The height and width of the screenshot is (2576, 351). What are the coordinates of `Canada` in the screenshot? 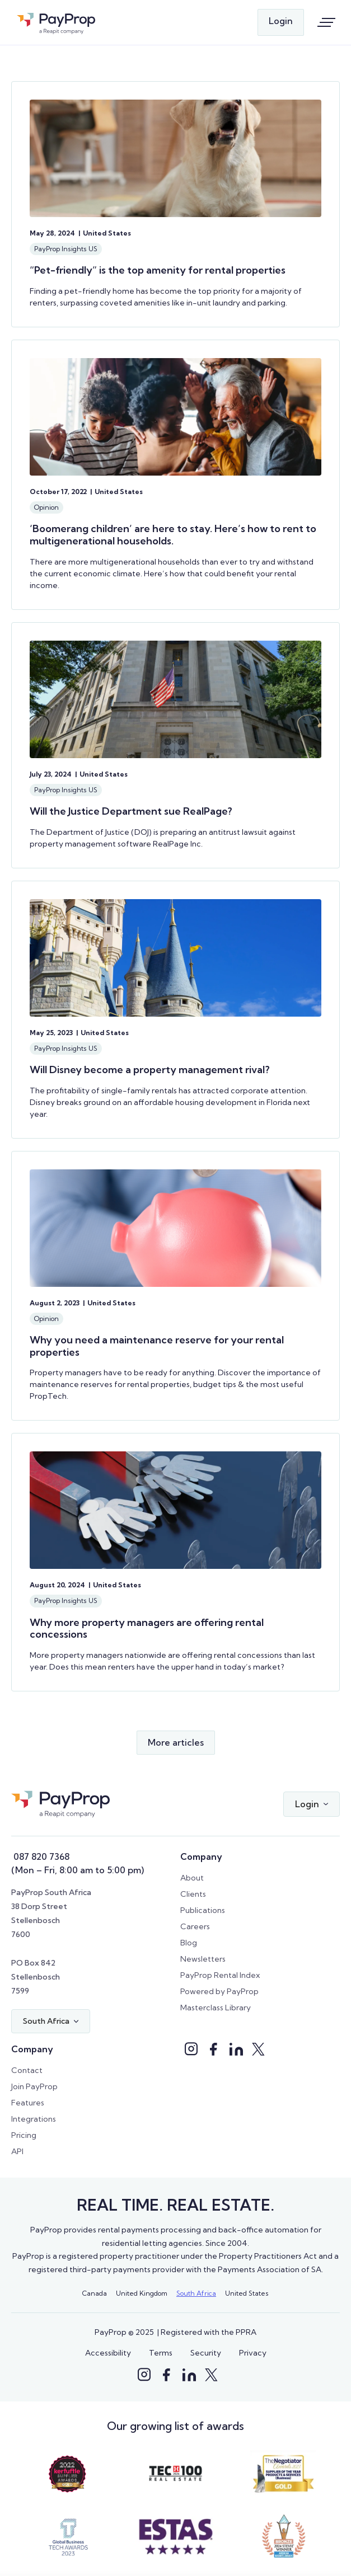 It's located at (94, 2293).